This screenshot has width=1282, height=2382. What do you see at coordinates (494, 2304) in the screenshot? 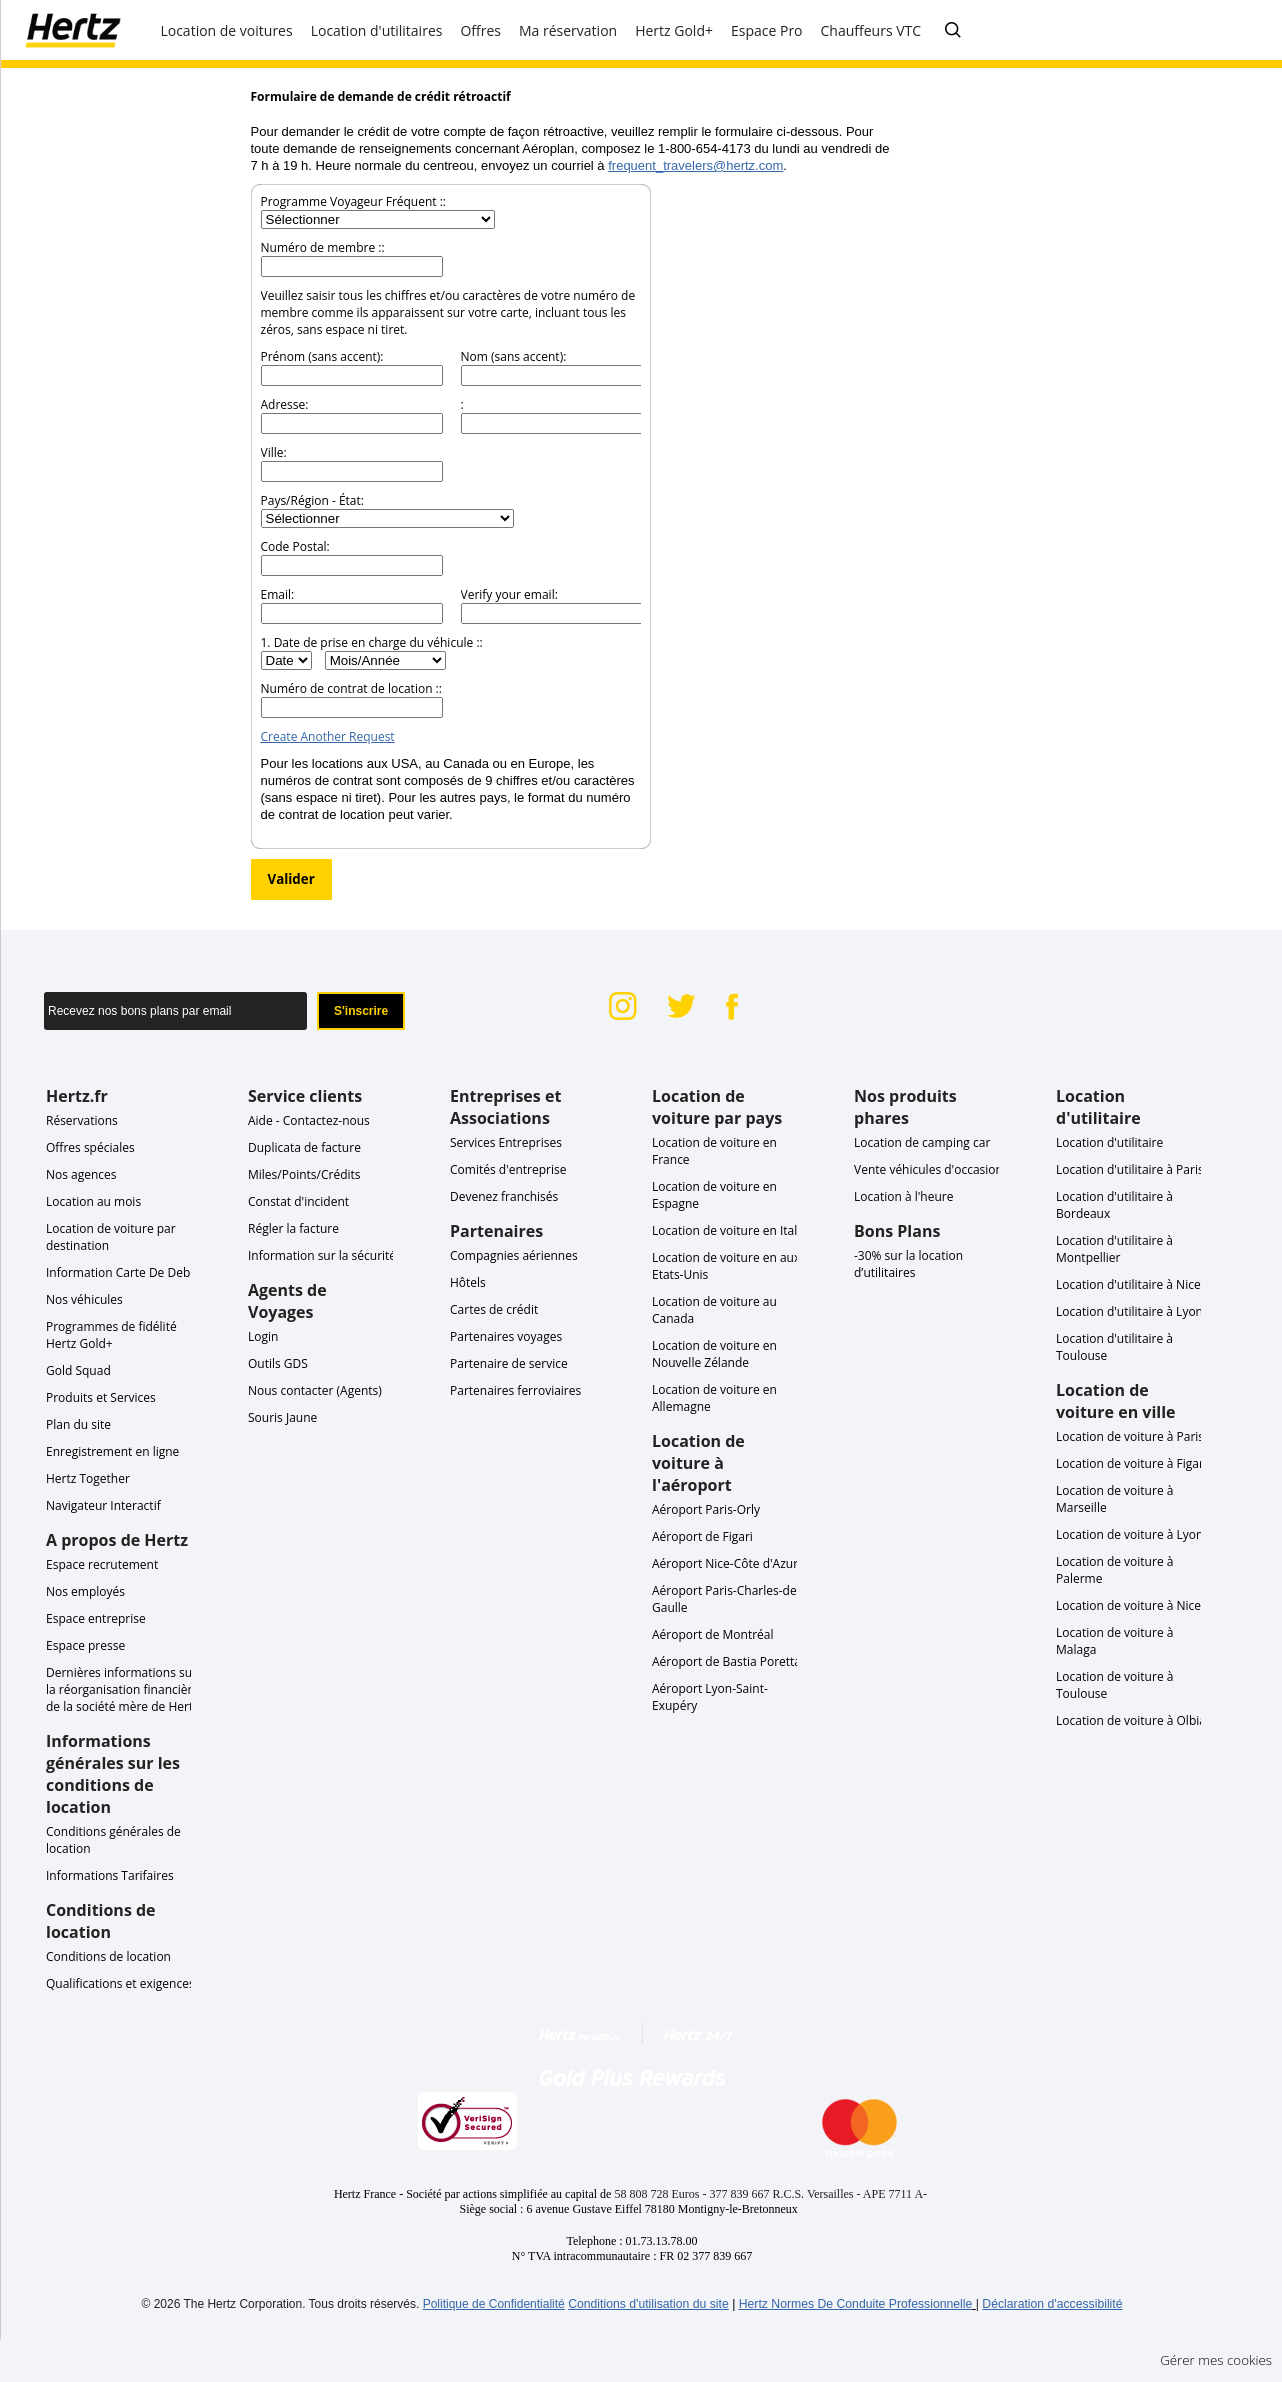
I see `Politique de Confidentialité` at bounding box center [494, 2304].